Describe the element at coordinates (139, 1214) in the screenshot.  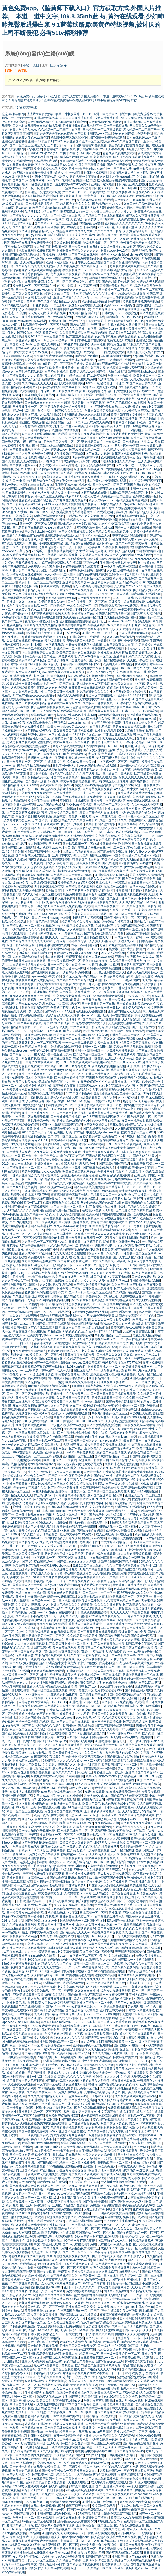
I see `国产欧美在线高清` at that location.